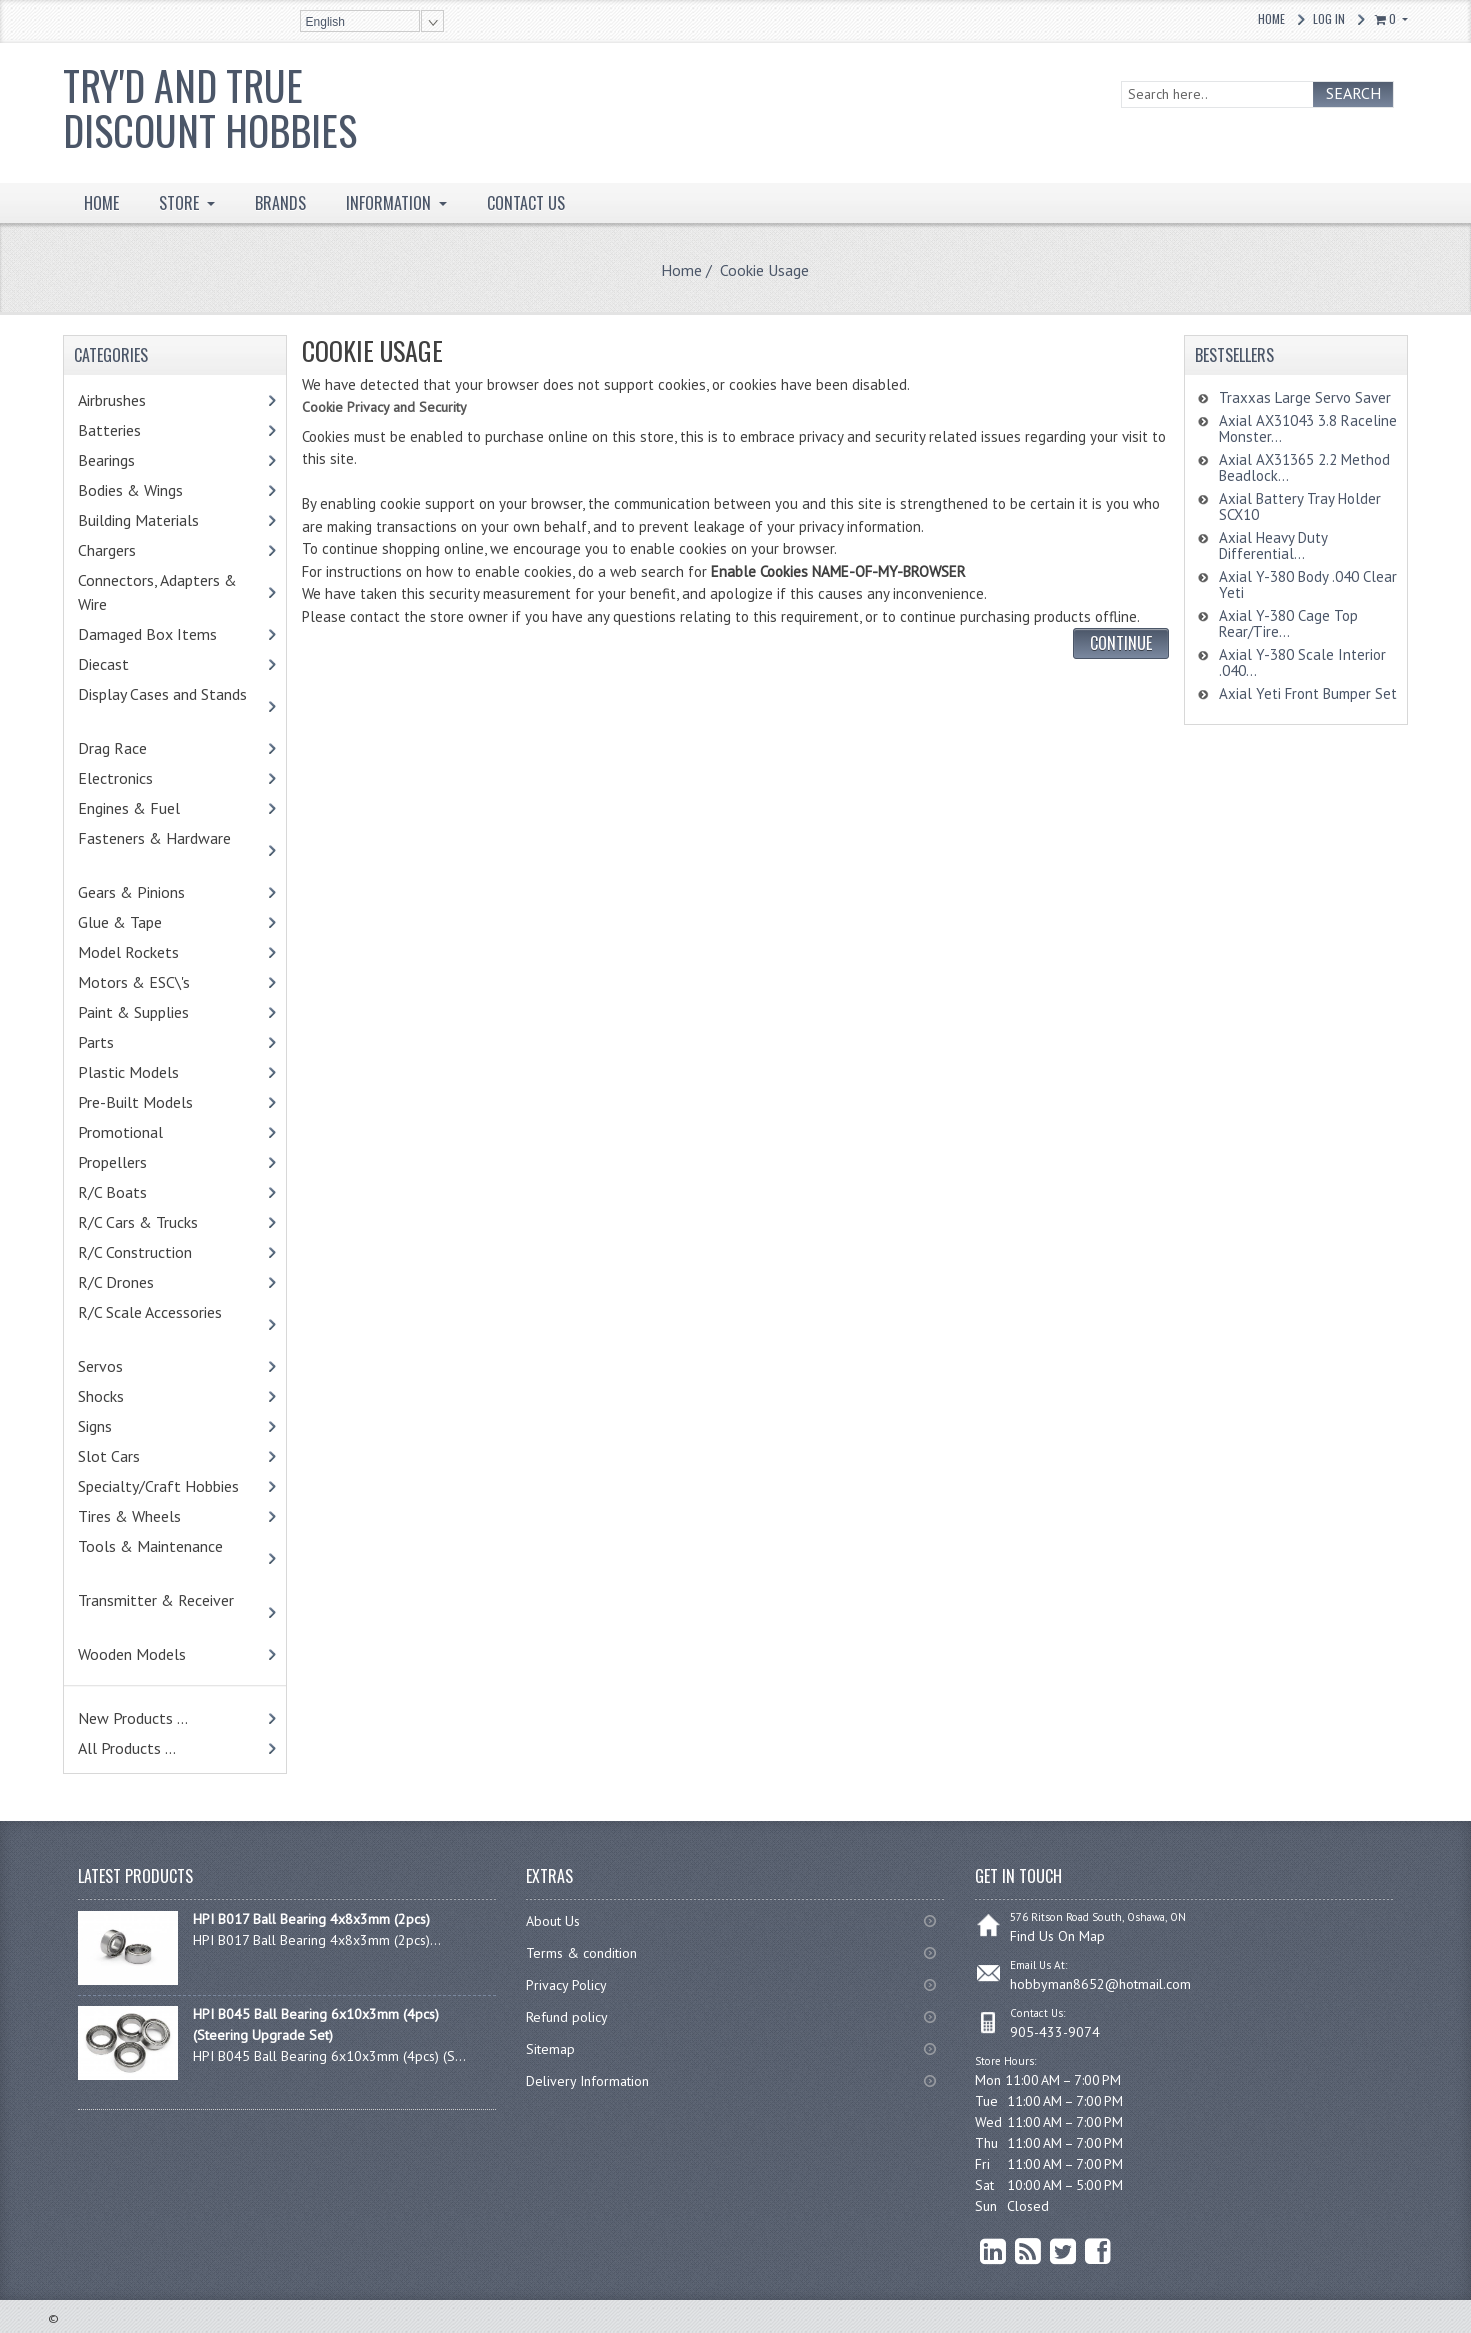 This screenshot has height=2333, width=1471. Describe the element at coordinates (1300, 506) in the screenshot. I see `Axial Battery Tray Holder SCX10` at that location.